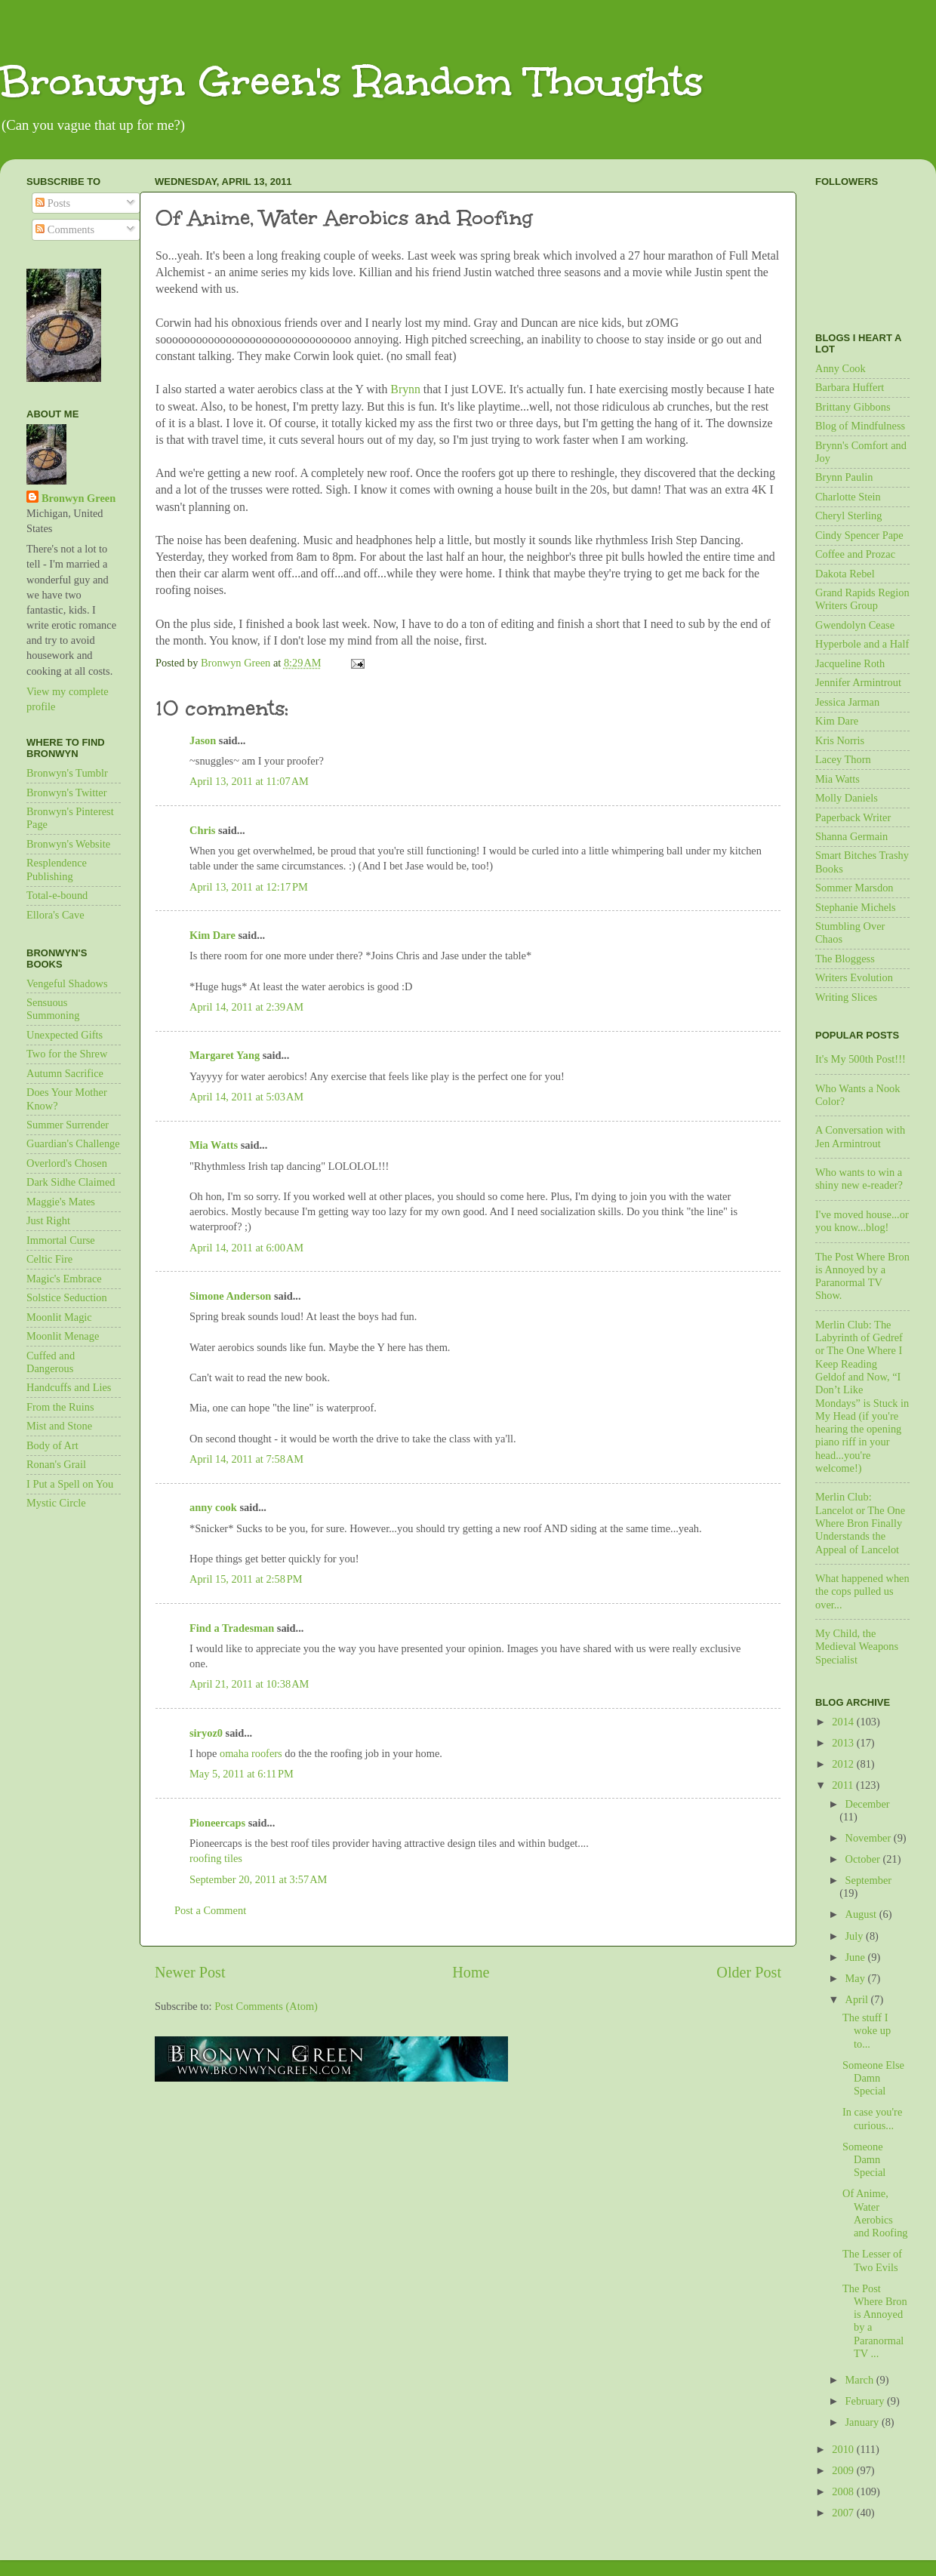 This screenshot has width=936, height=2576. I want to click on Older Post, so click(748, 1972).